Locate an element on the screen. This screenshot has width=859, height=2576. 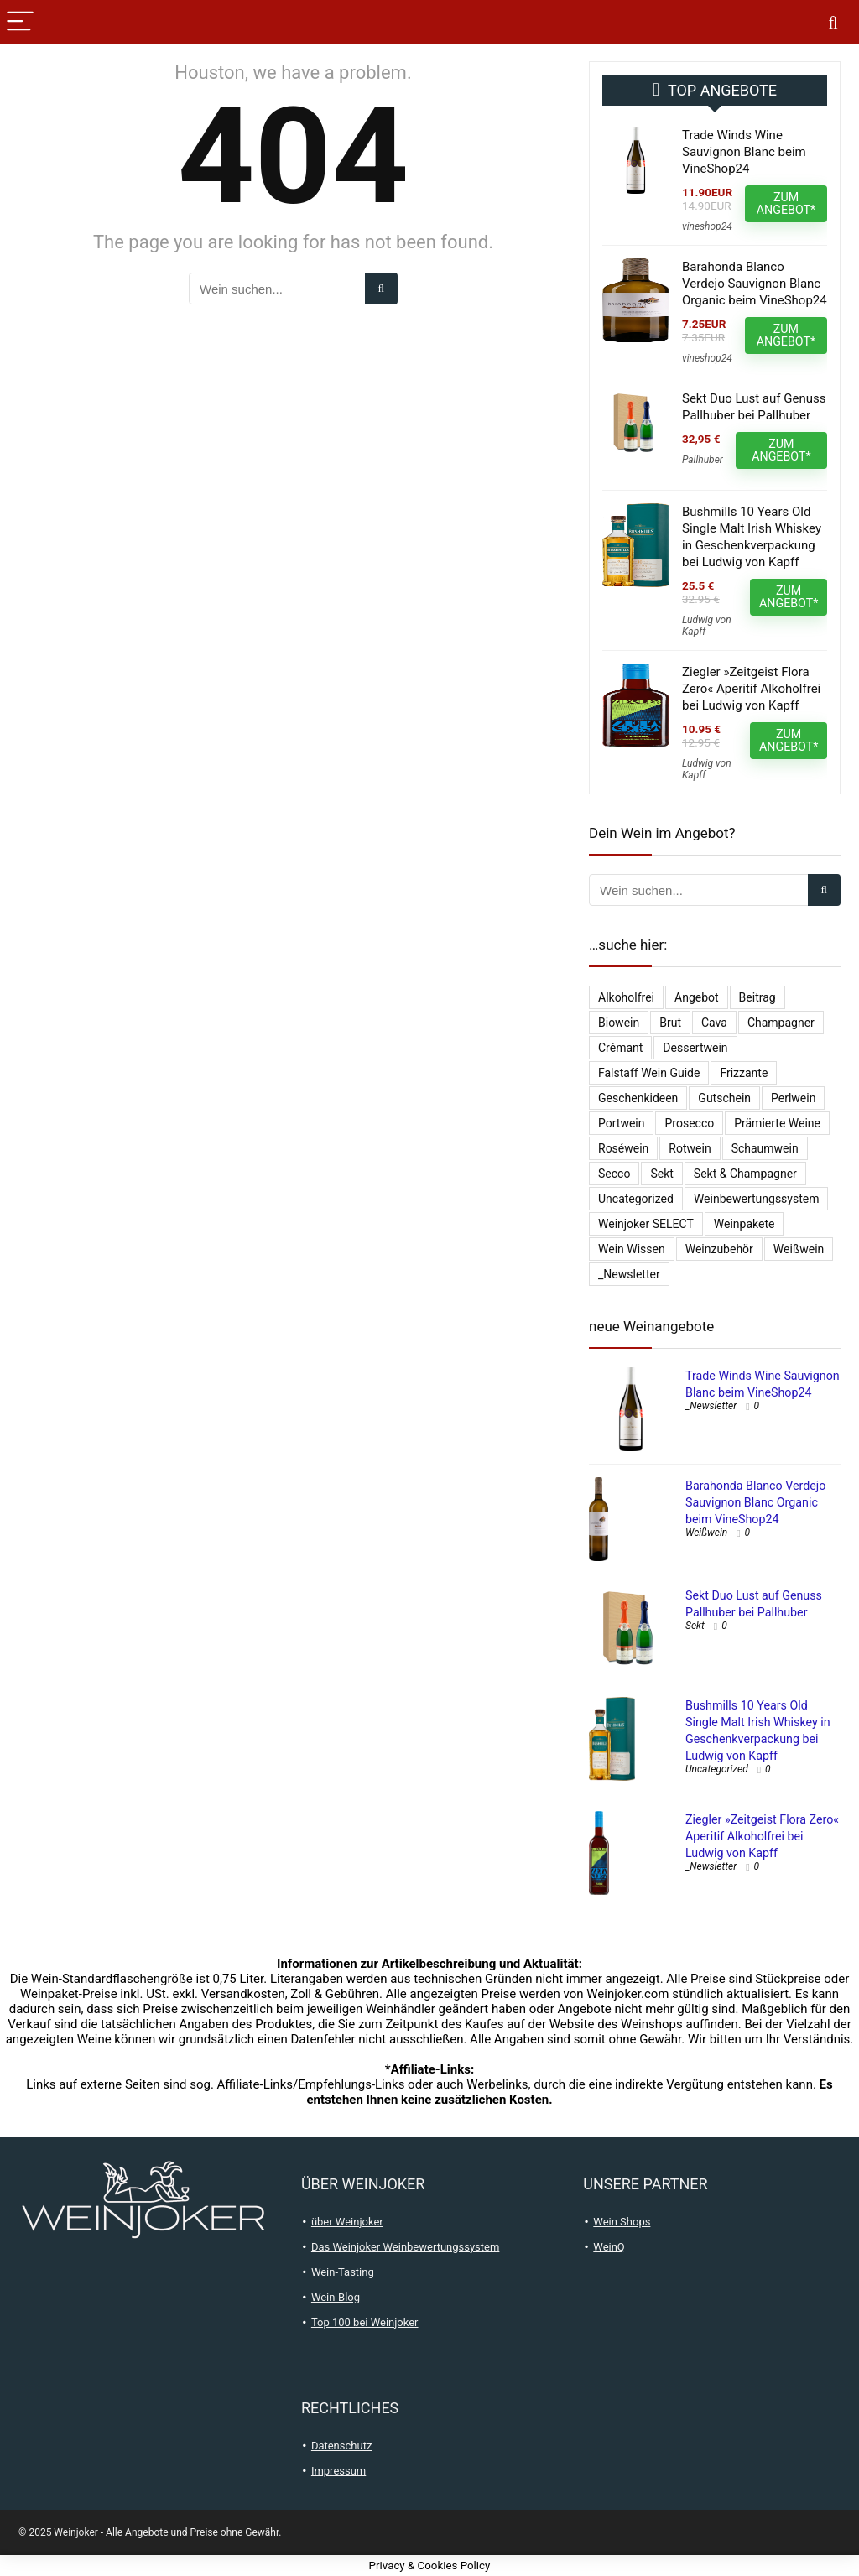
Uncategorized is located at coordinates (716, 1769).